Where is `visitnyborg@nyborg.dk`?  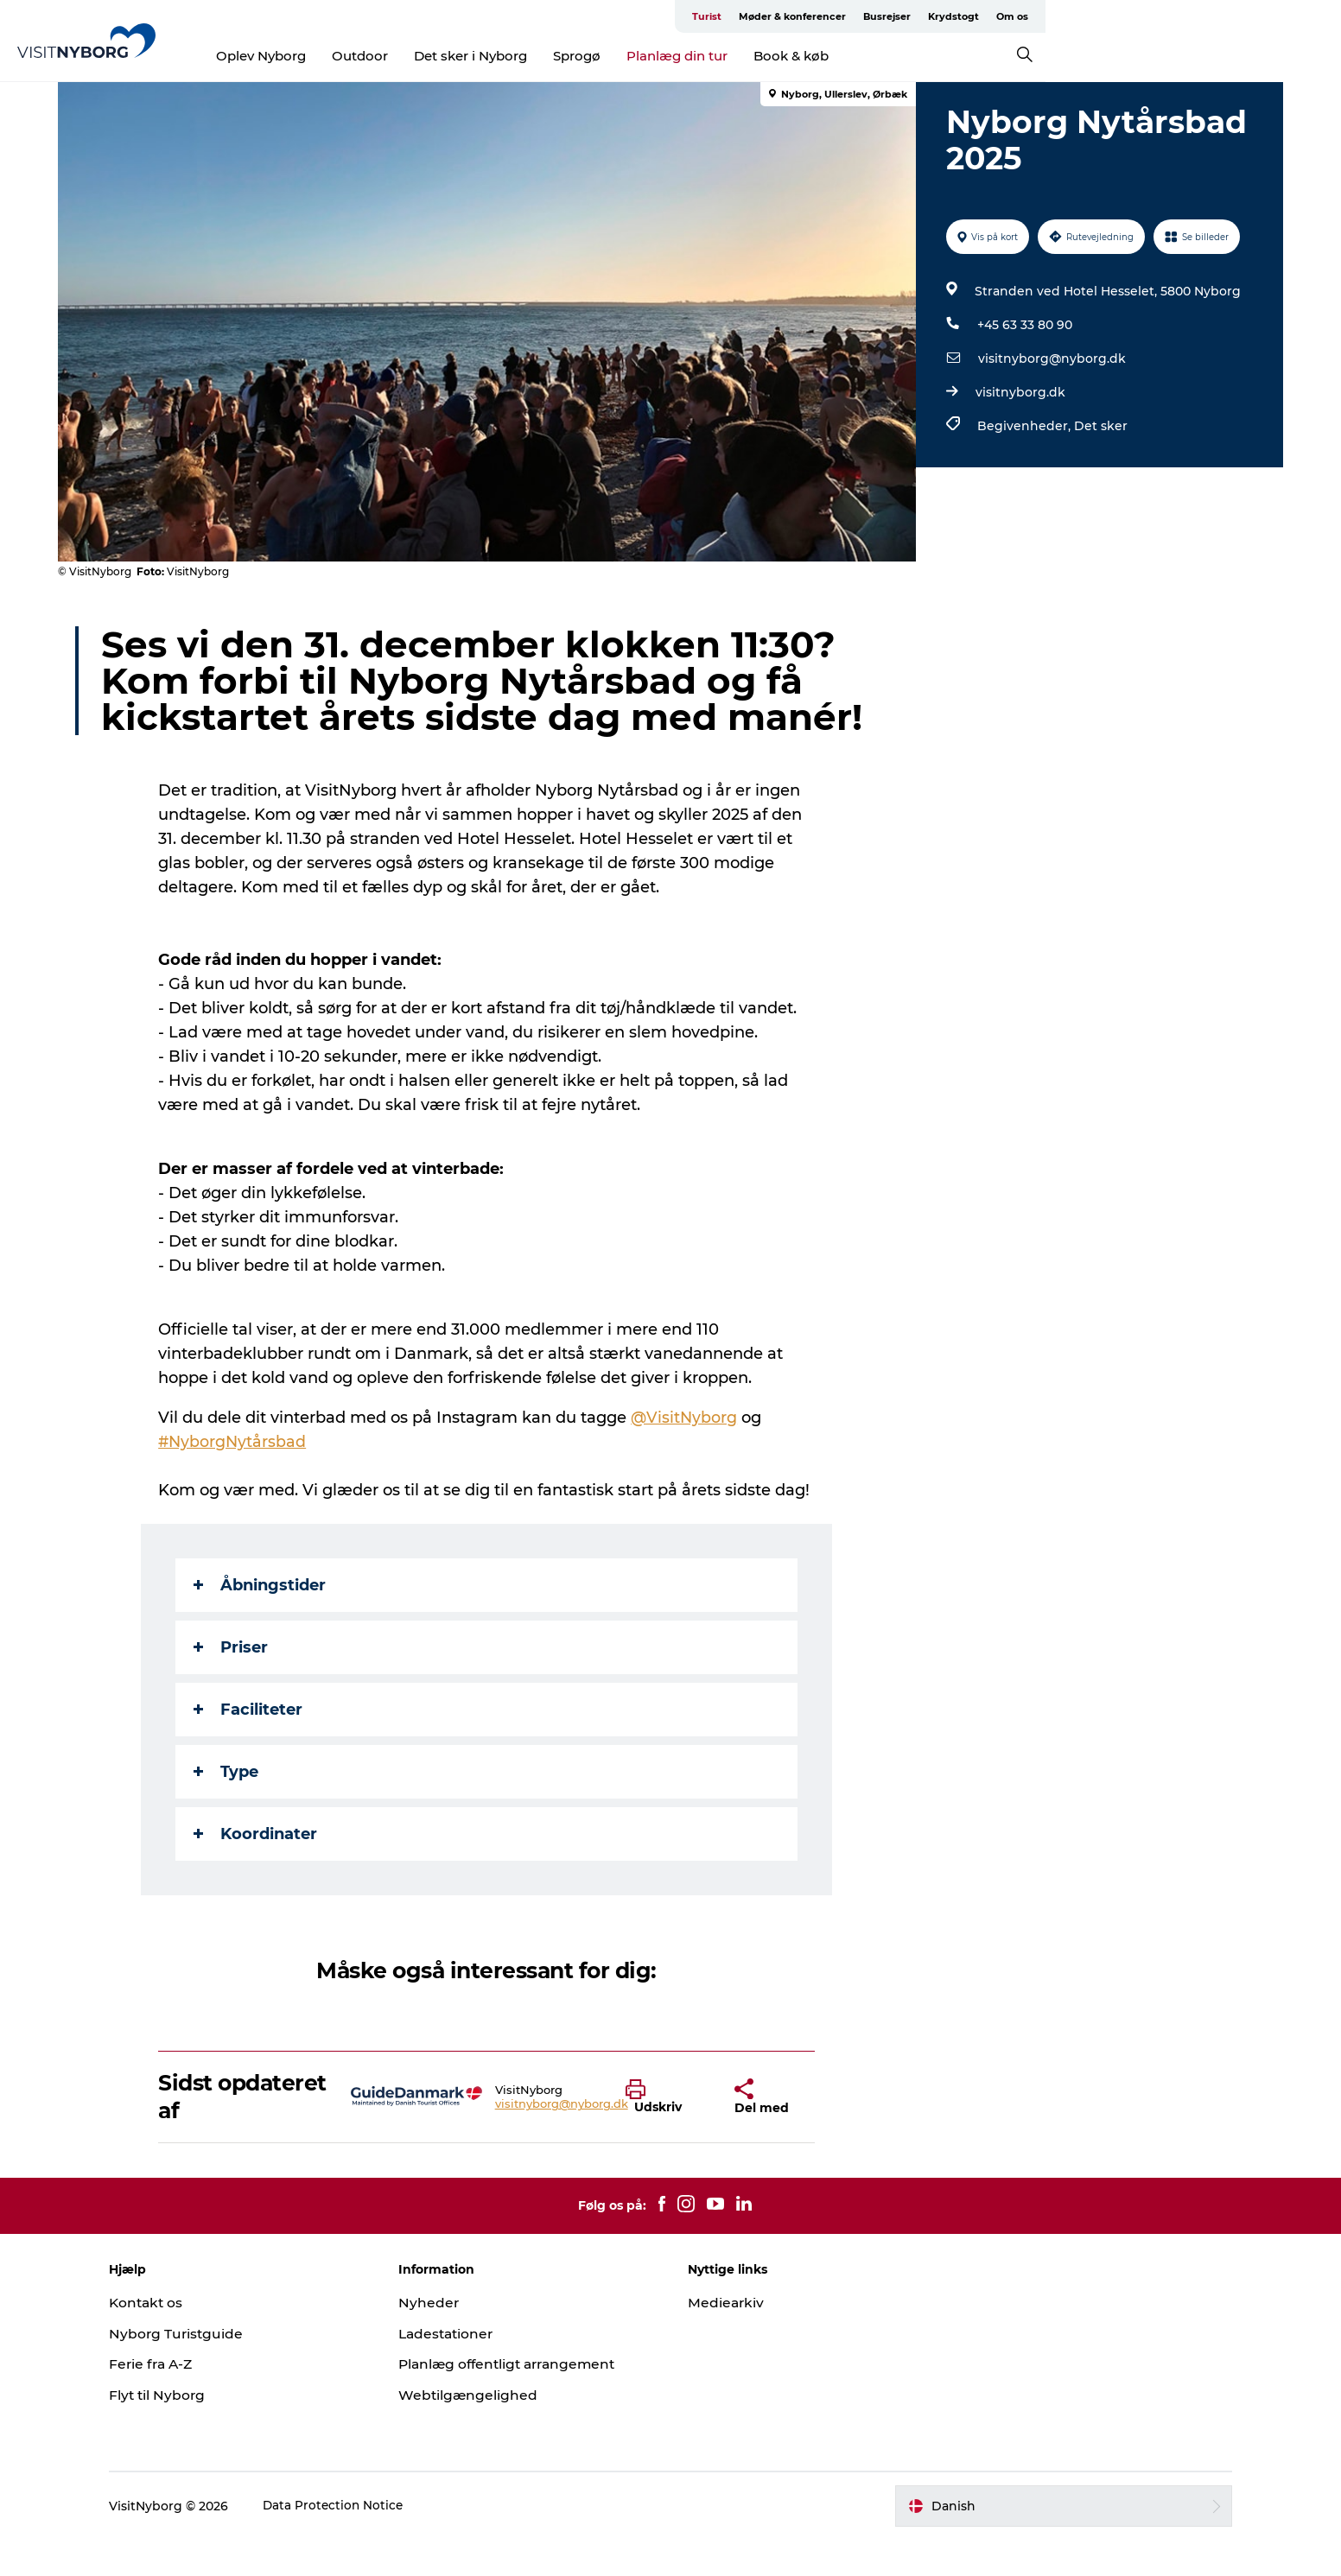 visitnyborg@nyborg.dk is located at coordinates (1050, 358).